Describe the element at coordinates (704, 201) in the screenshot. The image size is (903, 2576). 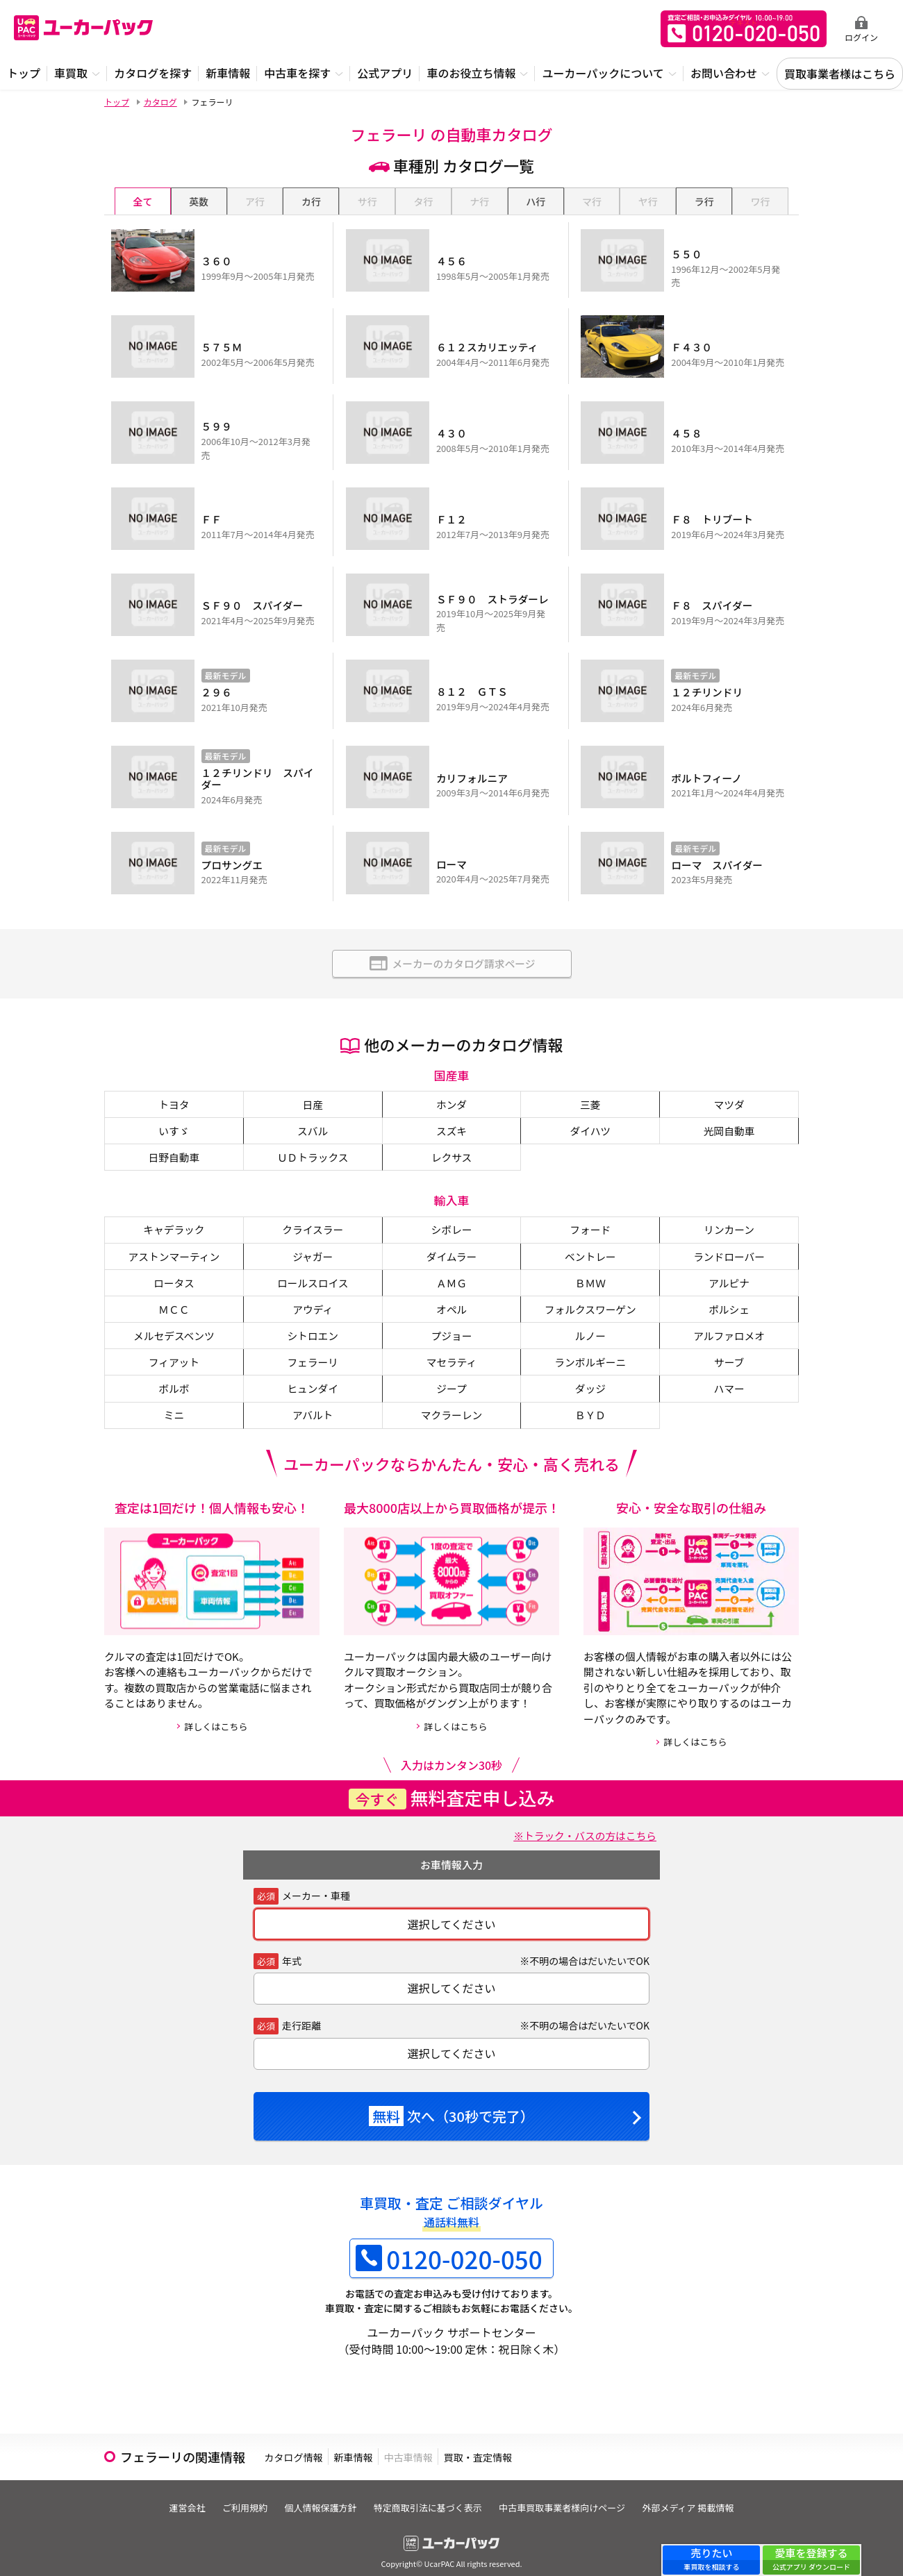
I see `ラ行` at that location.